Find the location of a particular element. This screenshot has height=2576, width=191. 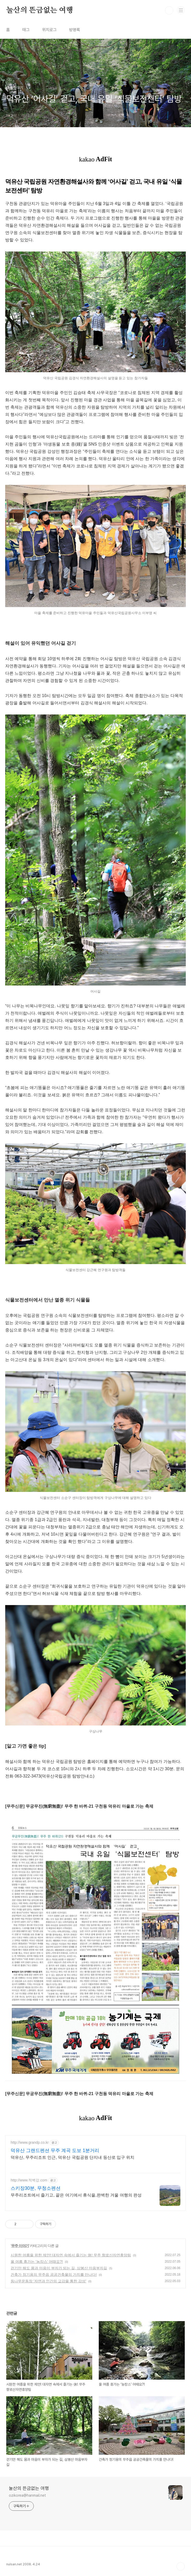

눌산의 뜬금없는 여행 is located at coordinates (39, 10).